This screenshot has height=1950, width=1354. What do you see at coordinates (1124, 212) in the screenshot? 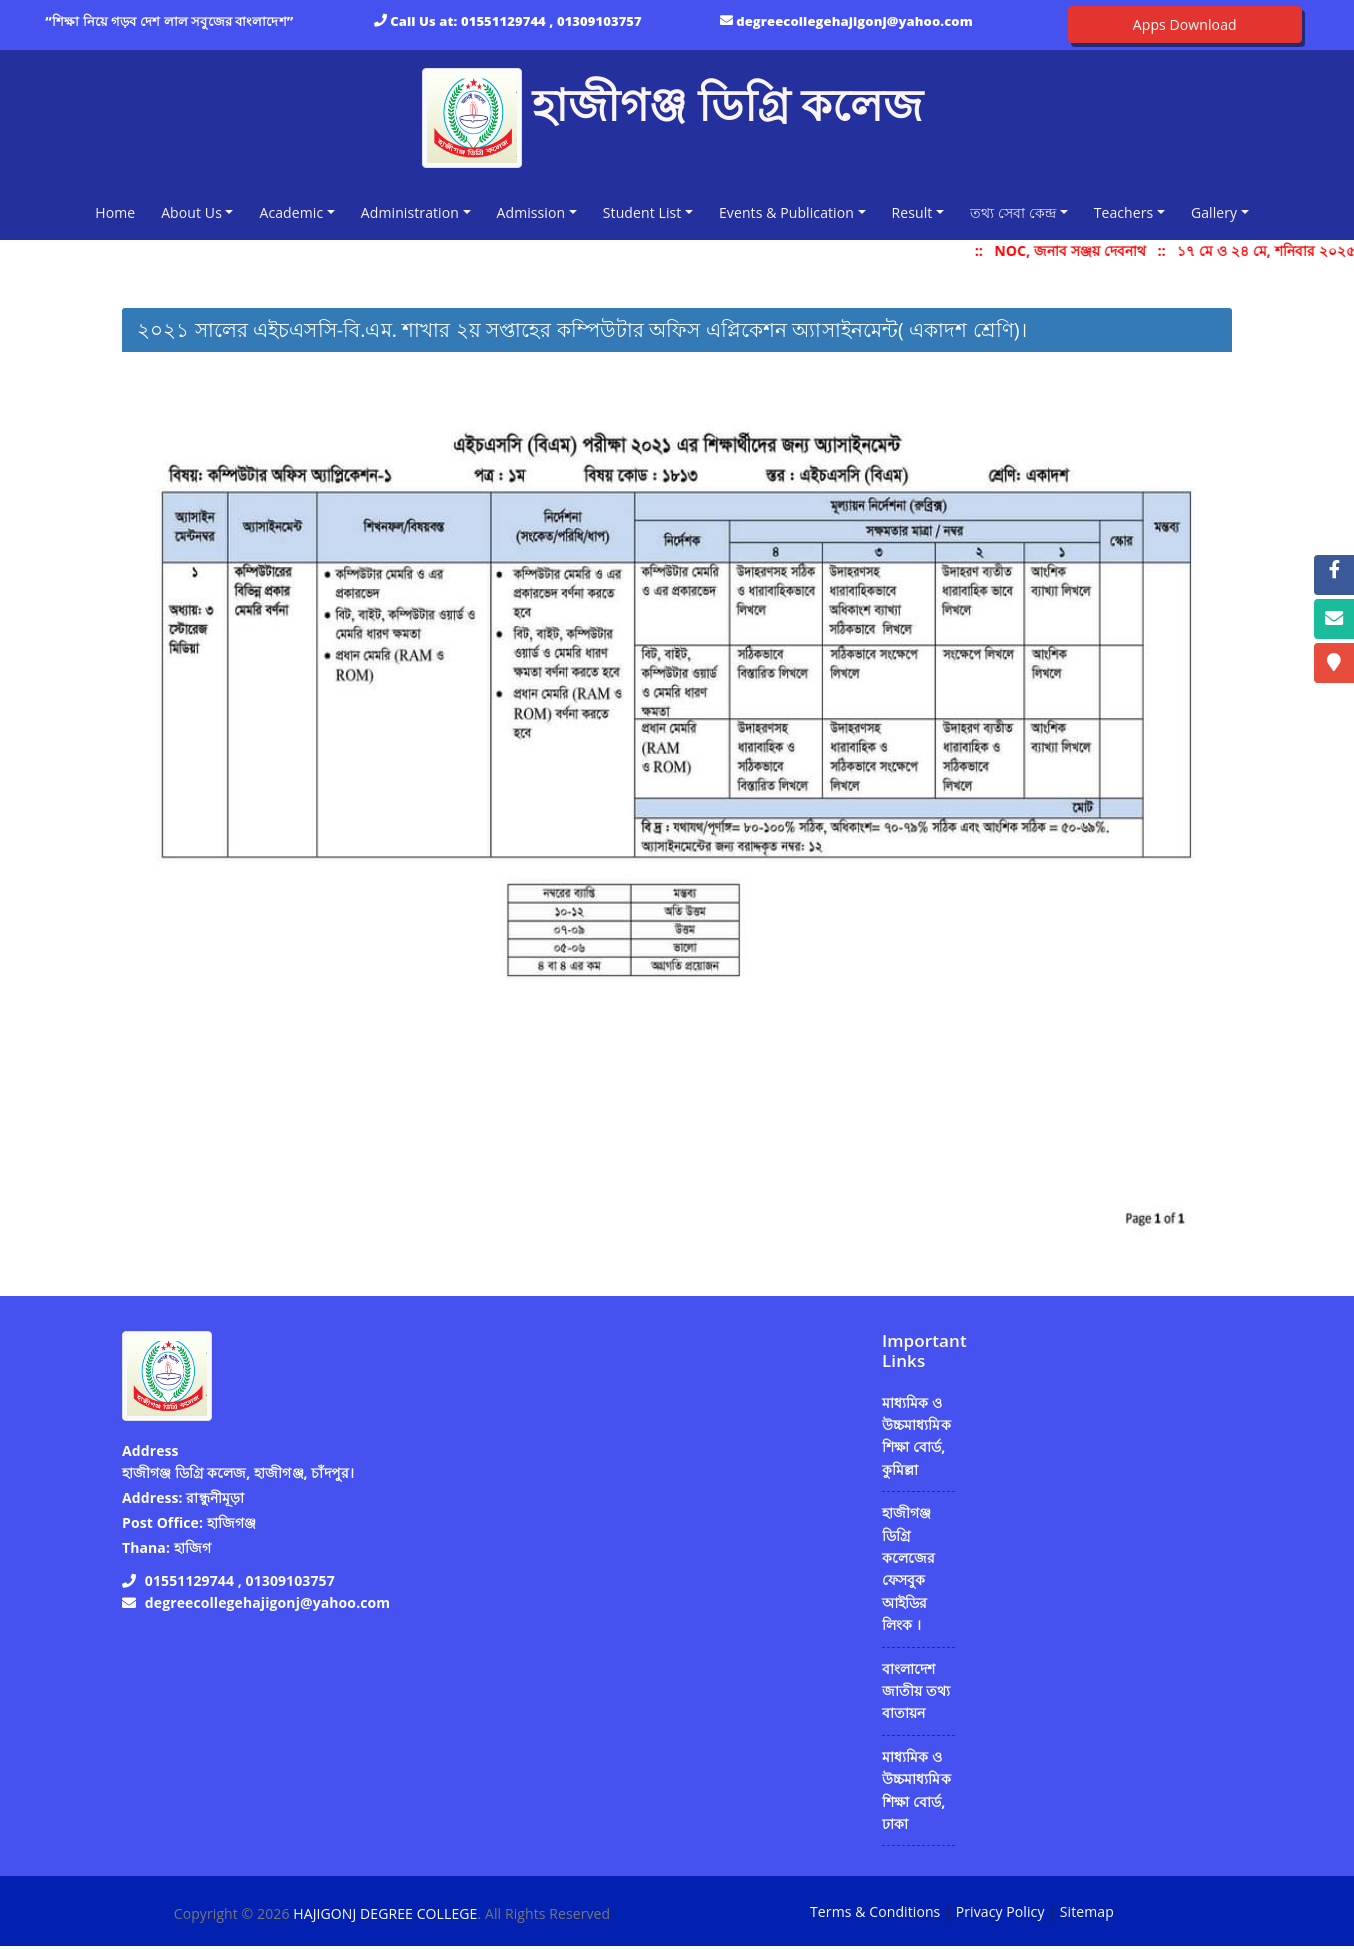
I see `Teachers [button]` at bounding box center [1124, 212].